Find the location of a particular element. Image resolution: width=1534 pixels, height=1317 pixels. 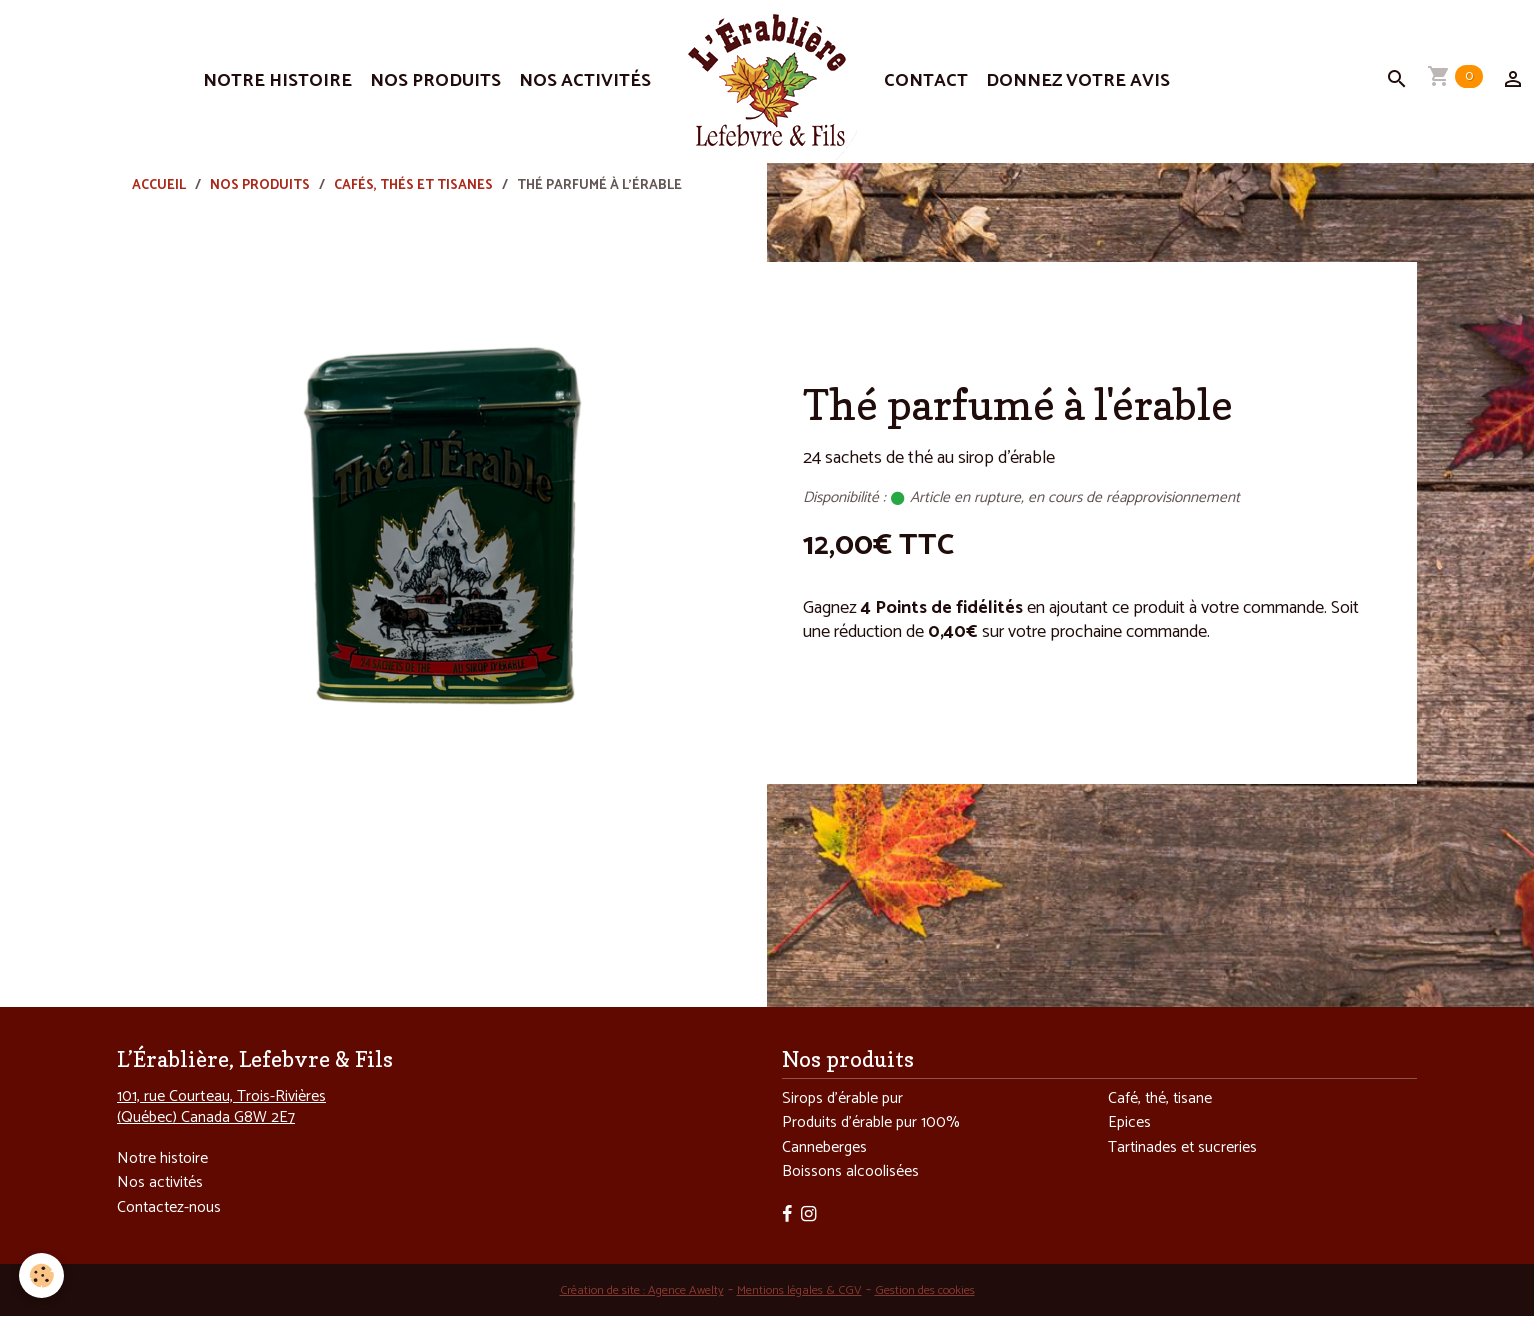

Tartinades et sucreries is located at coordinates (1184, 1149).